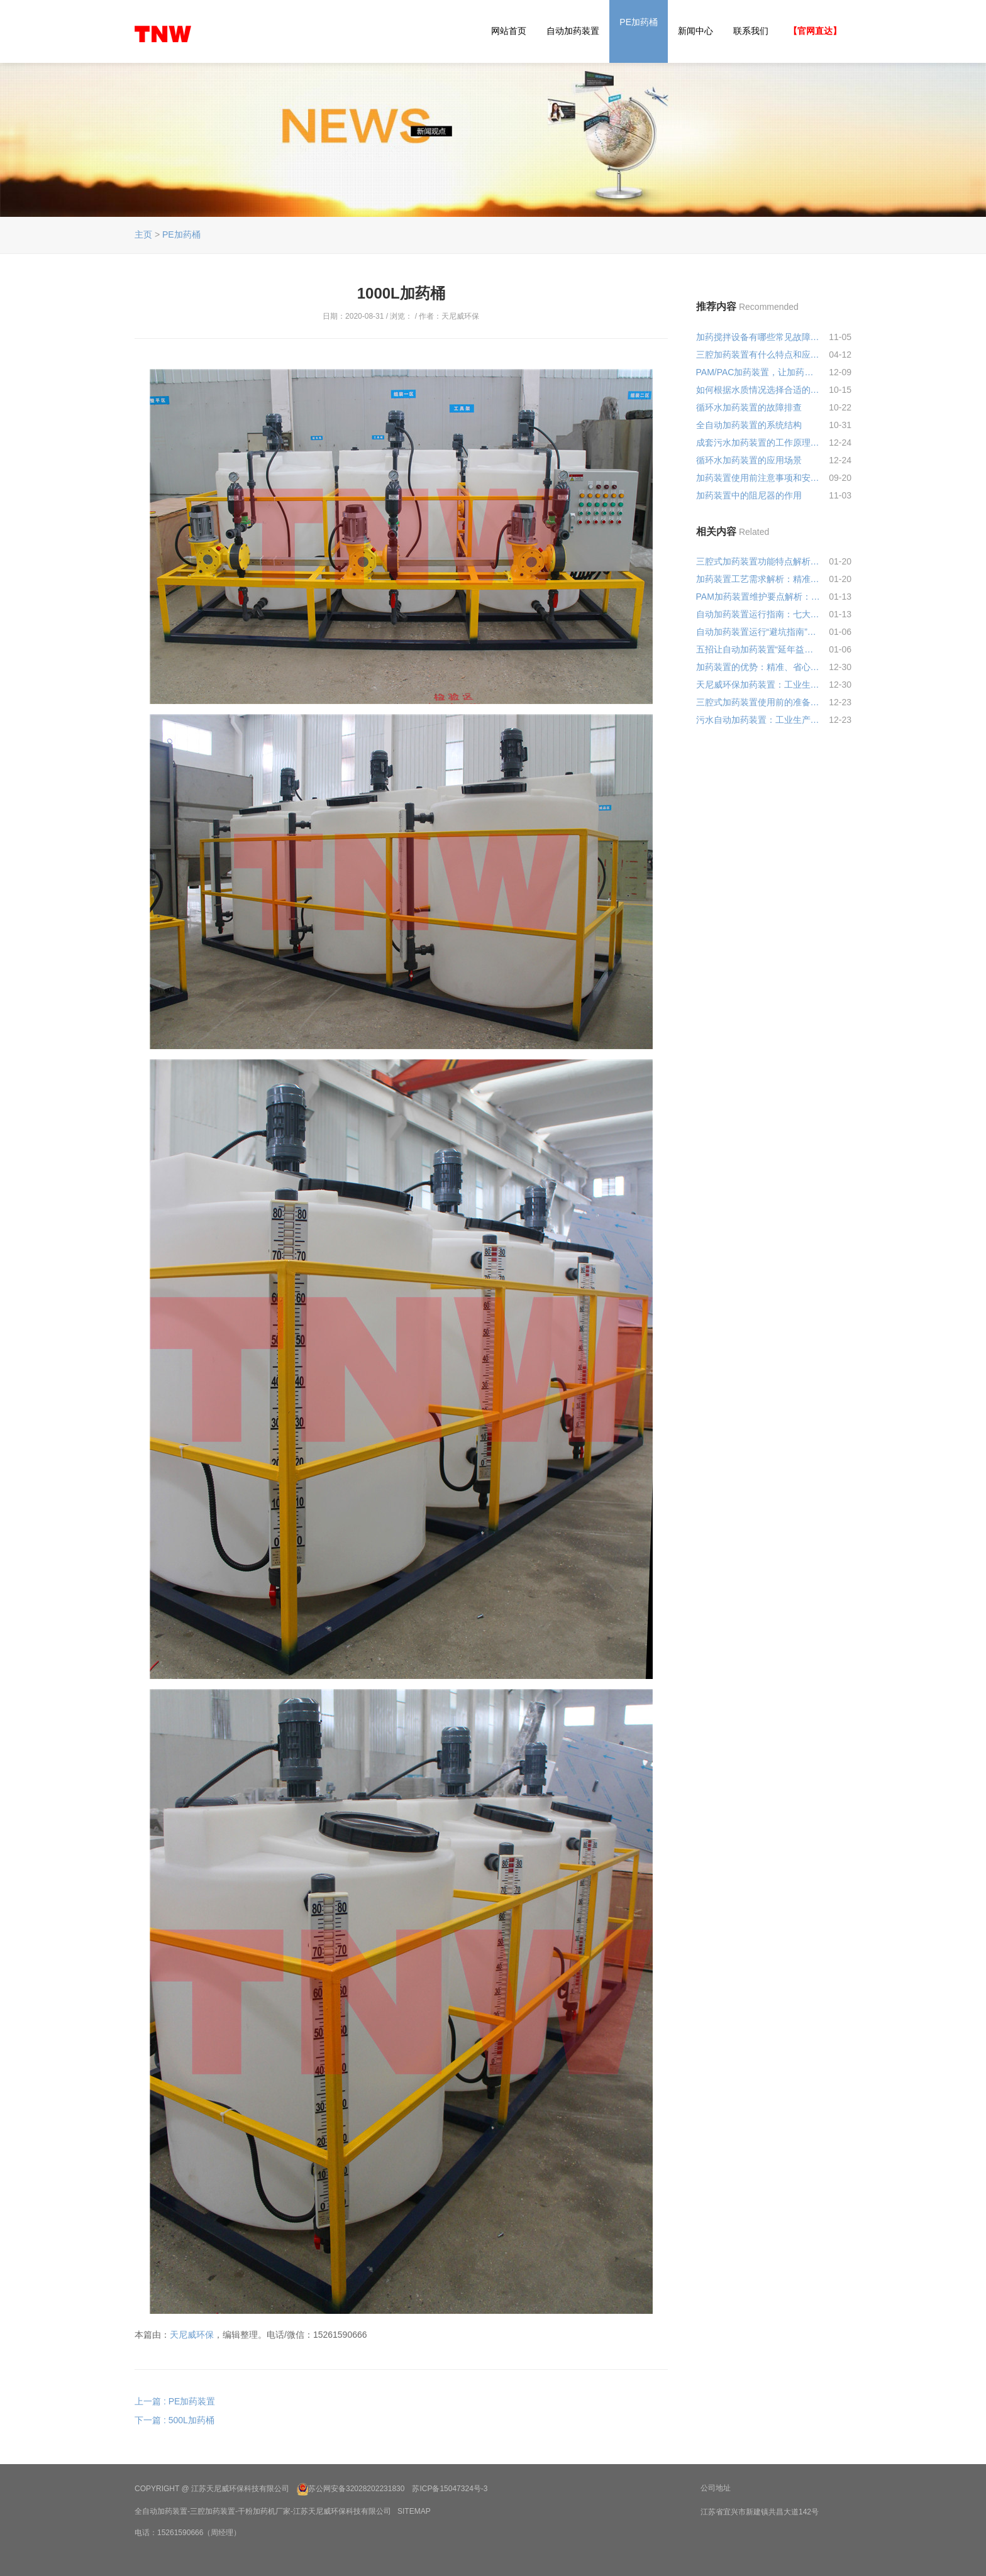 The image size is (986, 2576). I want to click on 污水自动加药装置：工业生产绿色转型的“隐形卫士”, so click(758, 720).